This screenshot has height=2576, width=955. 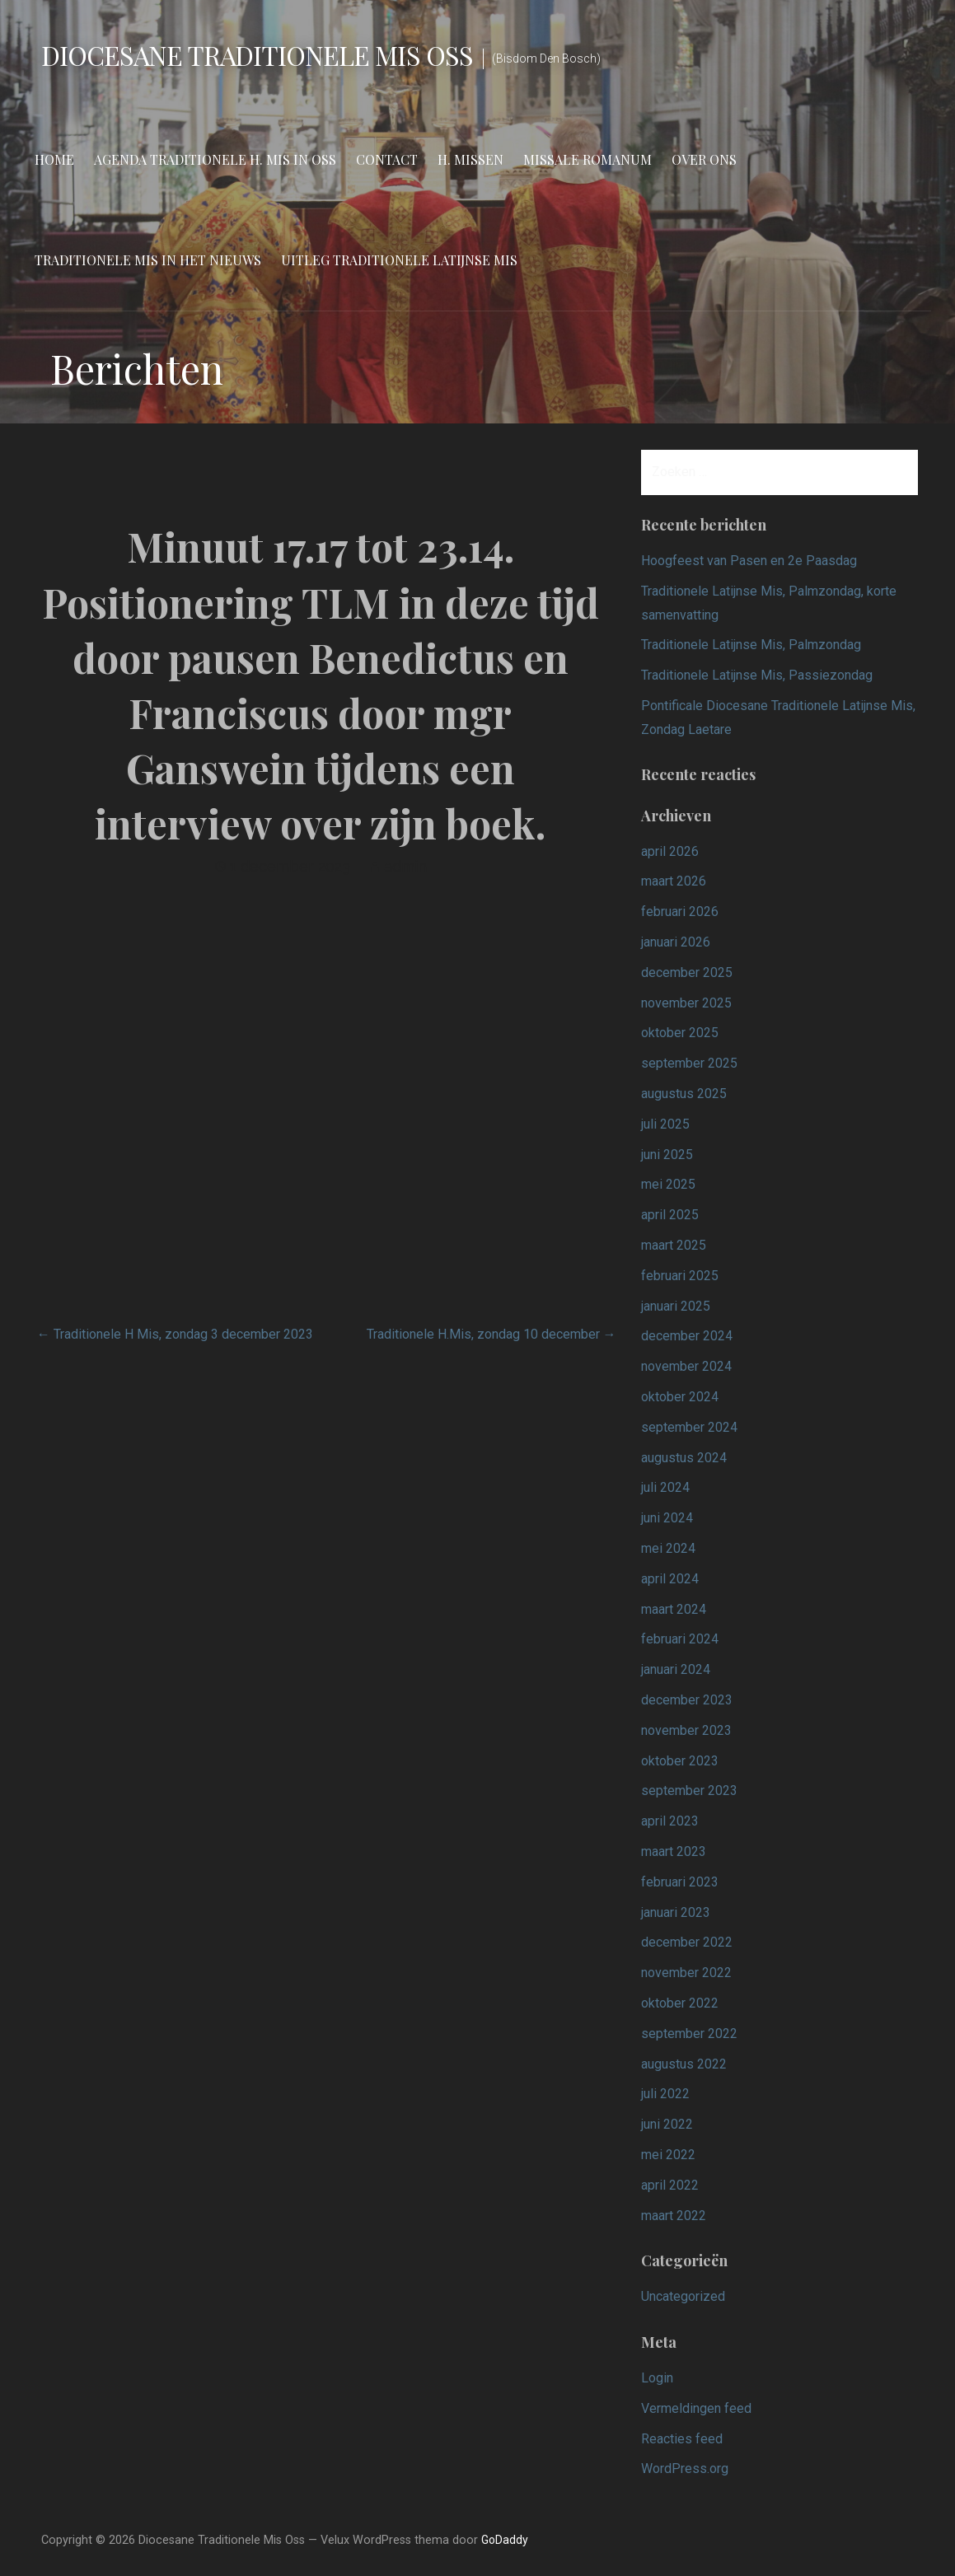 What do you see at coordinates (689, 2033) in the screenshot?
I see `september 2022` at bounding box center [689, 2033].